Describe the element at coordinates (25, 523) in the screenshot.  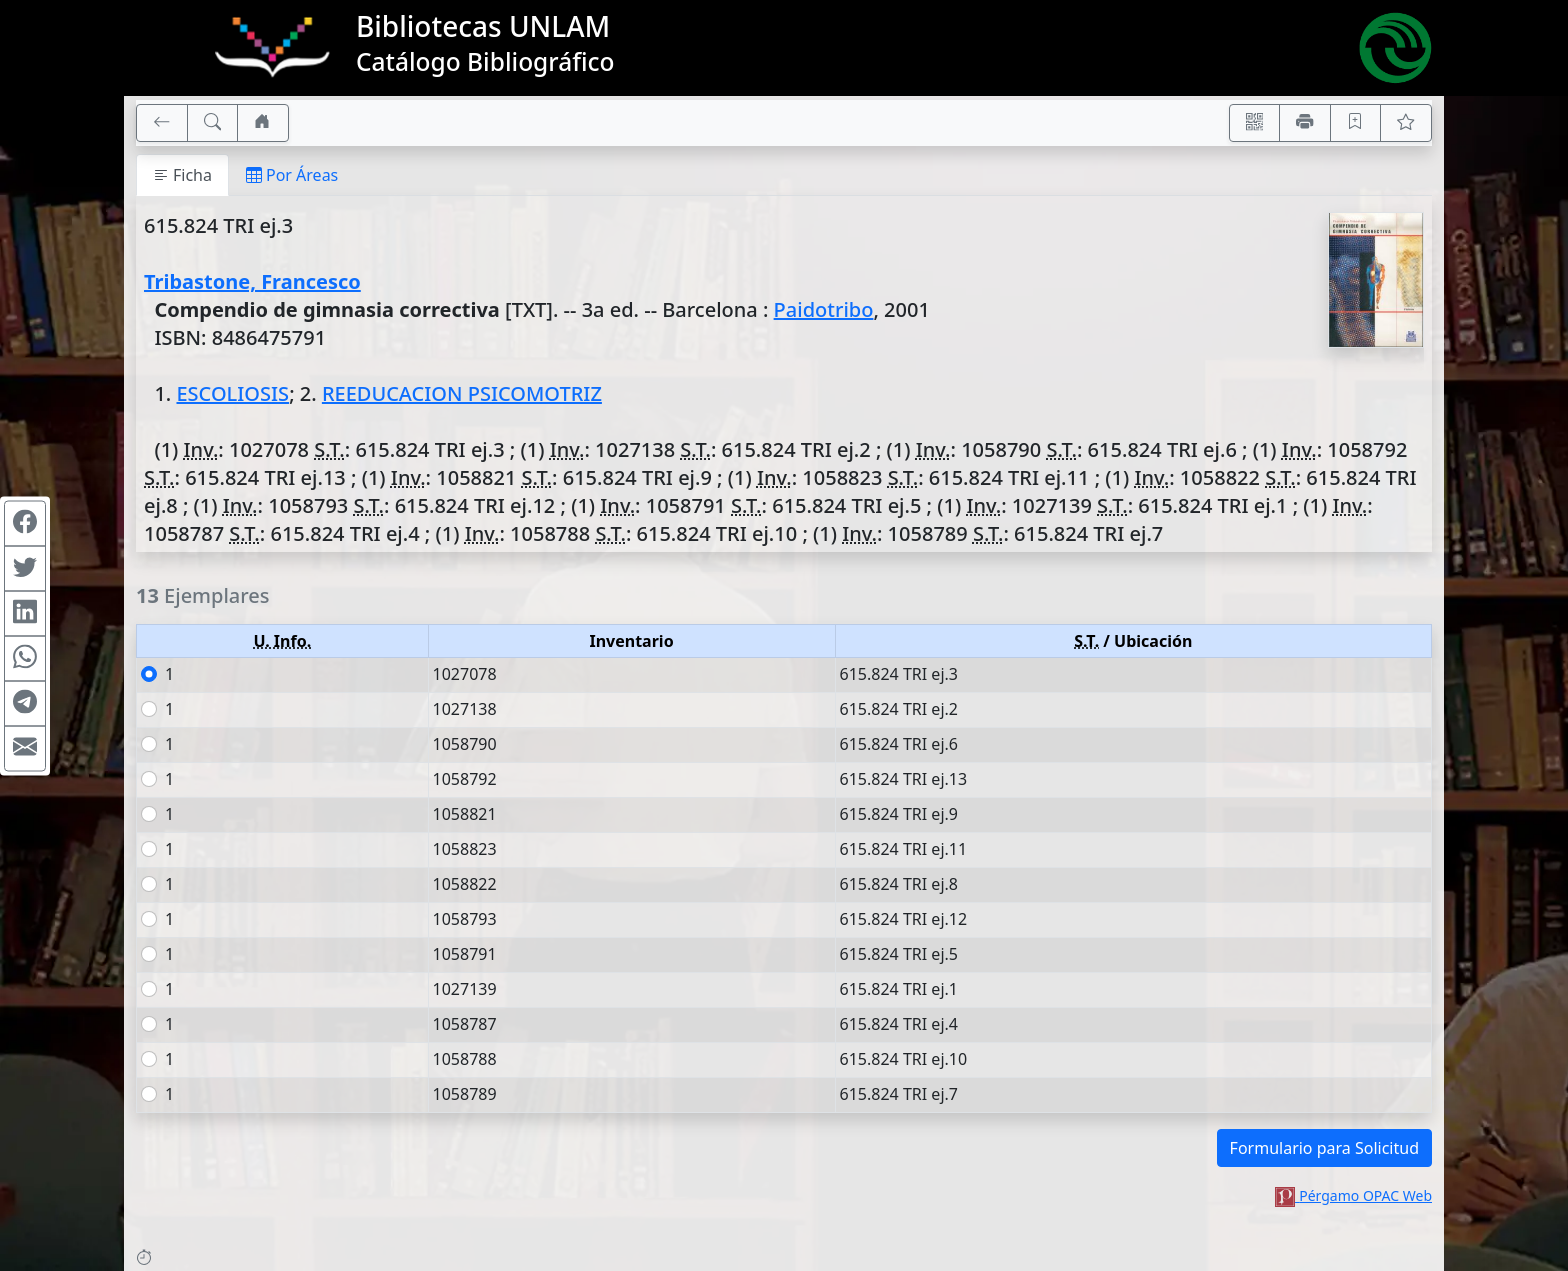
I see `[Compartir en Facebook]` at that location.